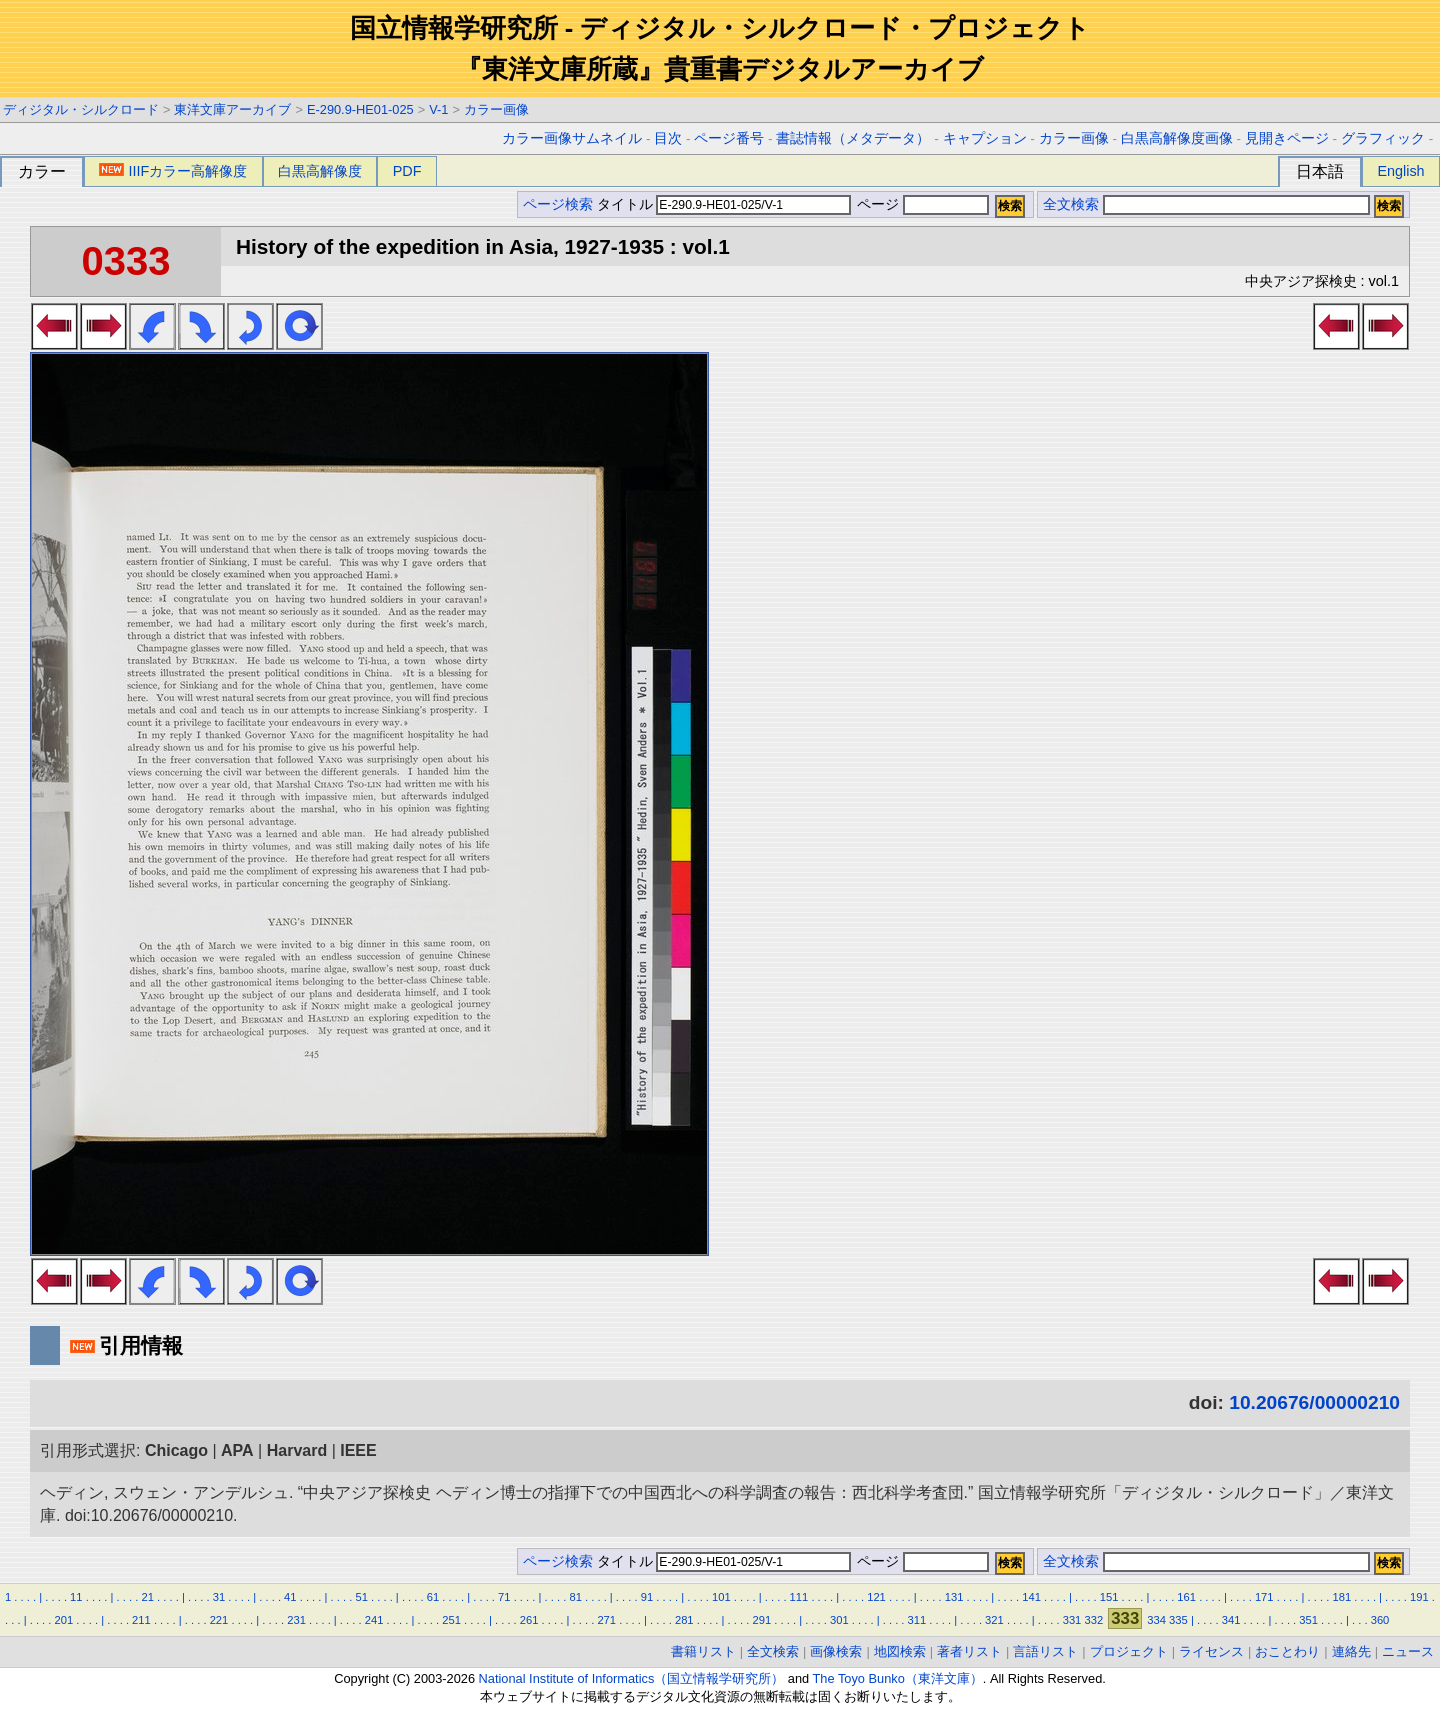 Image resolution: width=1440 pixels, height=1709 pixels. Describe the element at coordinates (496, 109) in the screenshot. I see `カラー画像` at that location.